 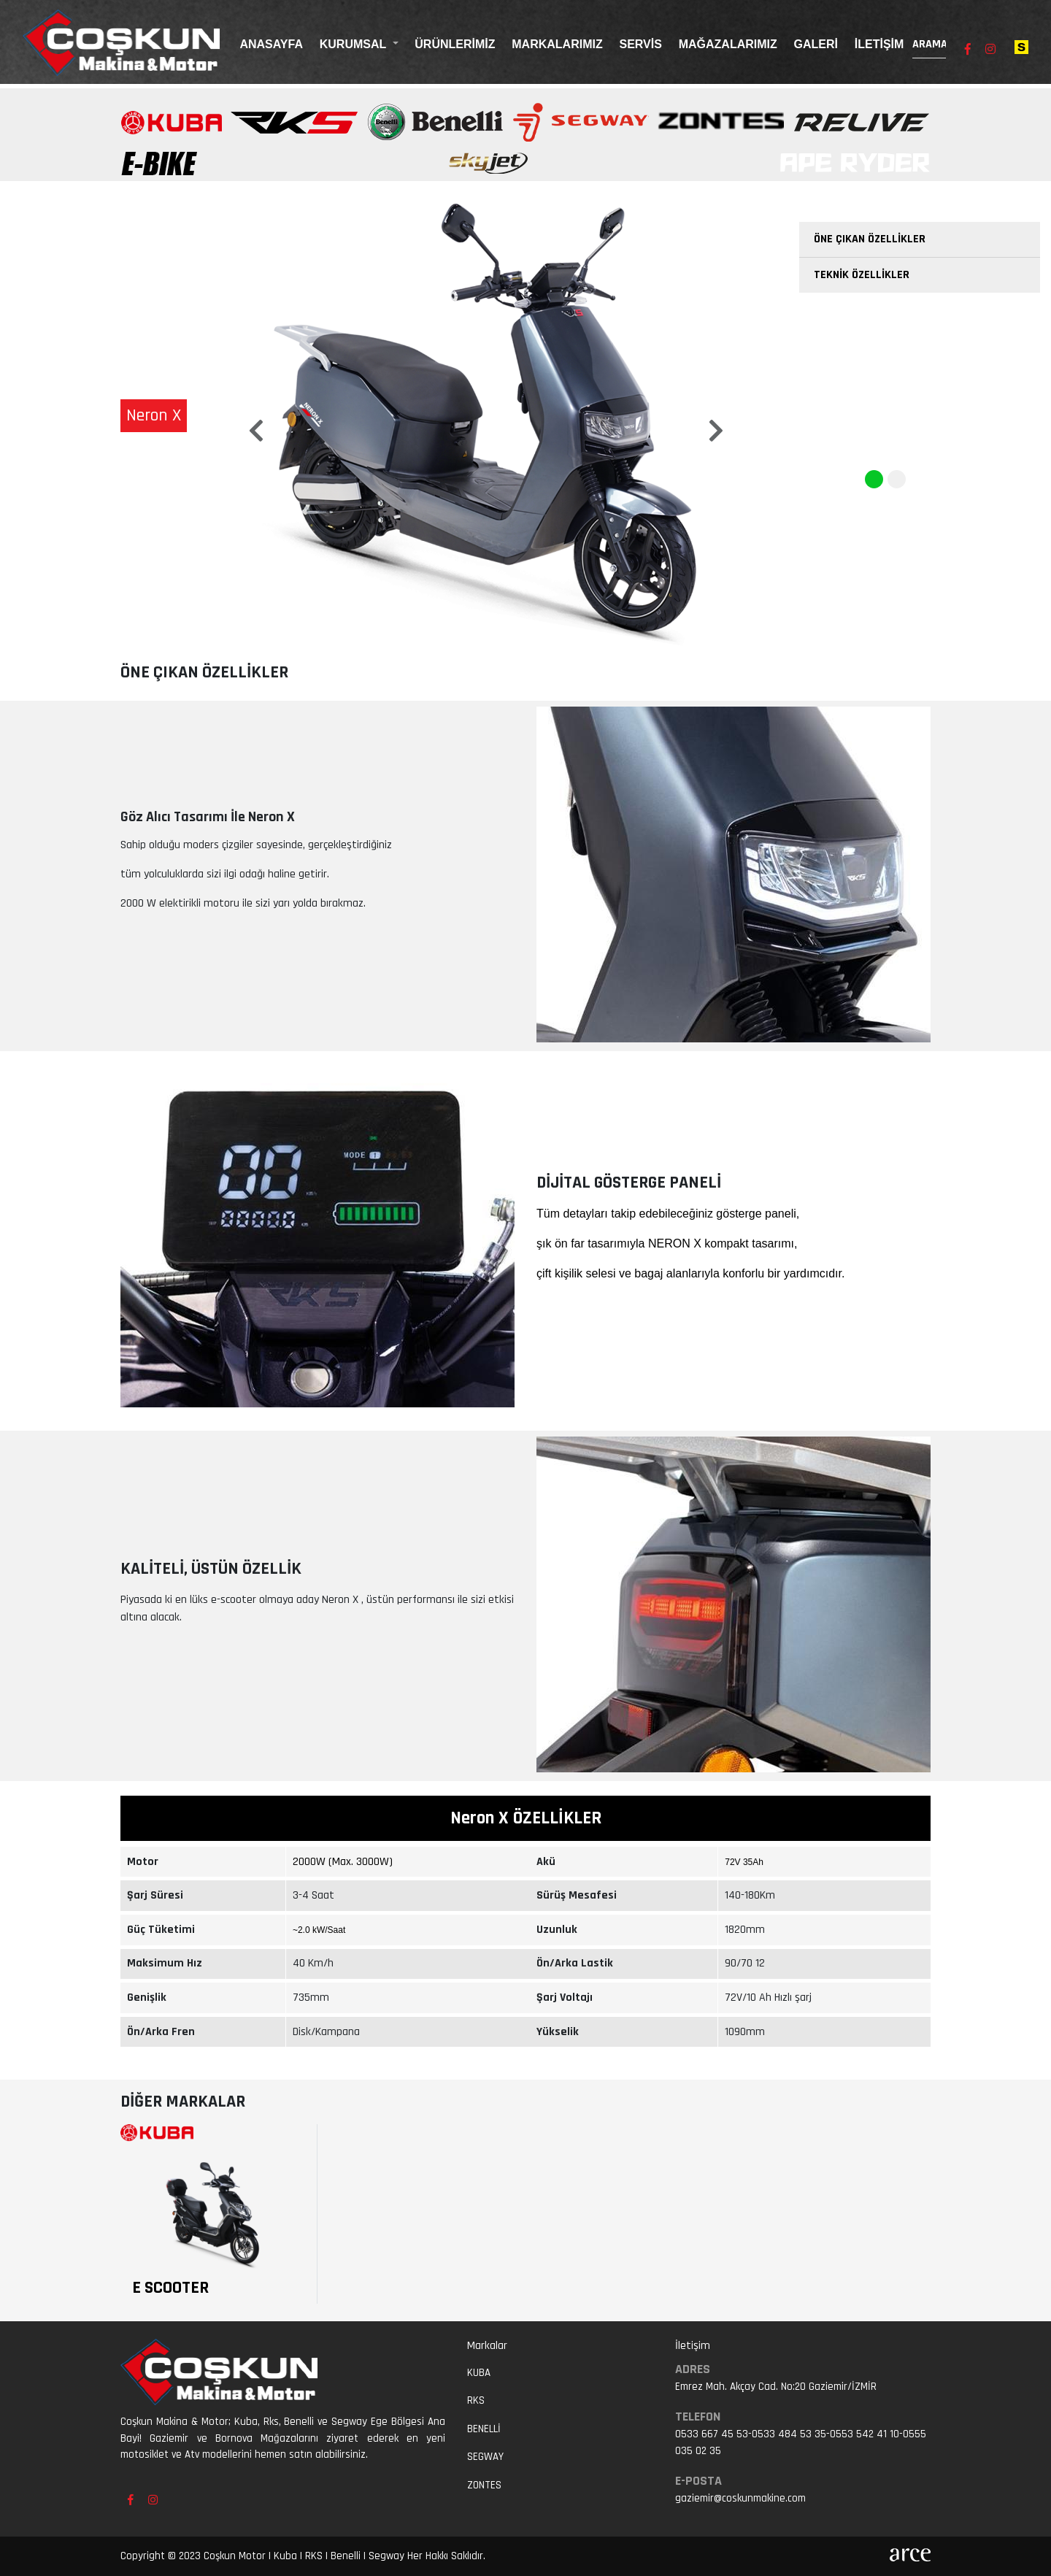 I want to click on Teknik Özellikler, so click(x=861, y=274).